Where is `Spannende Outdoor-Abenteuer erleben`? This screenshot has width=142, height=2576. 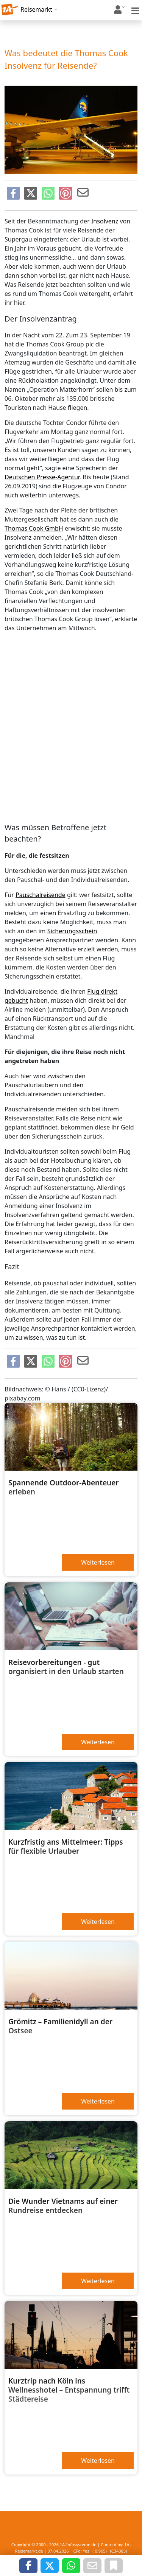
Spannende Outdoor-Abenteuer erleben is located at coordinates (63, 1487).